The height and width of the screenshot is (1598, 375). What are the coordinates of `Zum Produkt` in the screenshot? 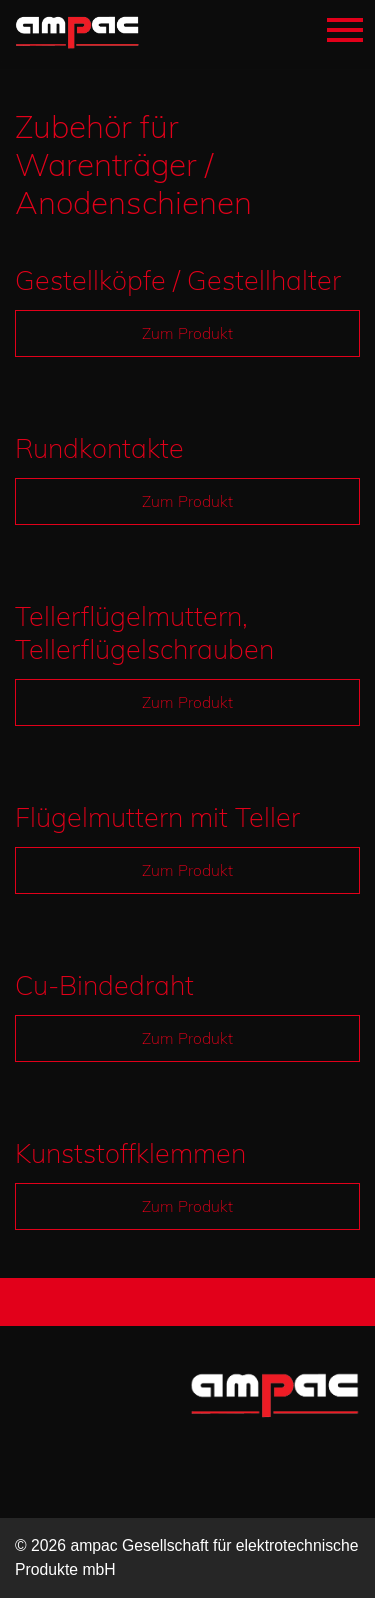 It's located at (187, 333).